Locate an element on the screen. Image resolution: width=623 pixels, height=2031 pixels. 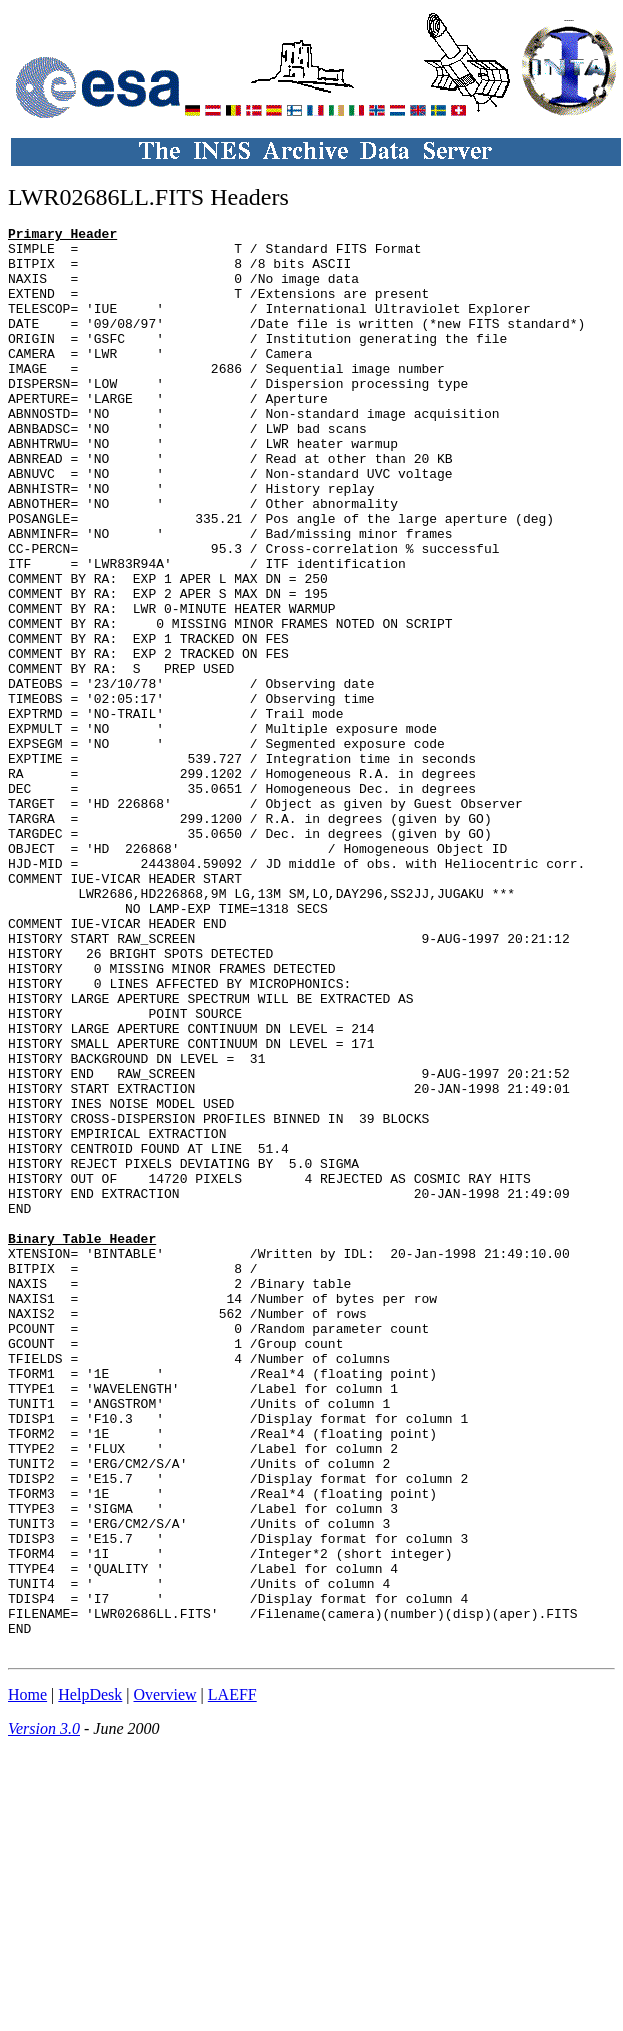
LAEFF is located at coordinates (232, 1979).